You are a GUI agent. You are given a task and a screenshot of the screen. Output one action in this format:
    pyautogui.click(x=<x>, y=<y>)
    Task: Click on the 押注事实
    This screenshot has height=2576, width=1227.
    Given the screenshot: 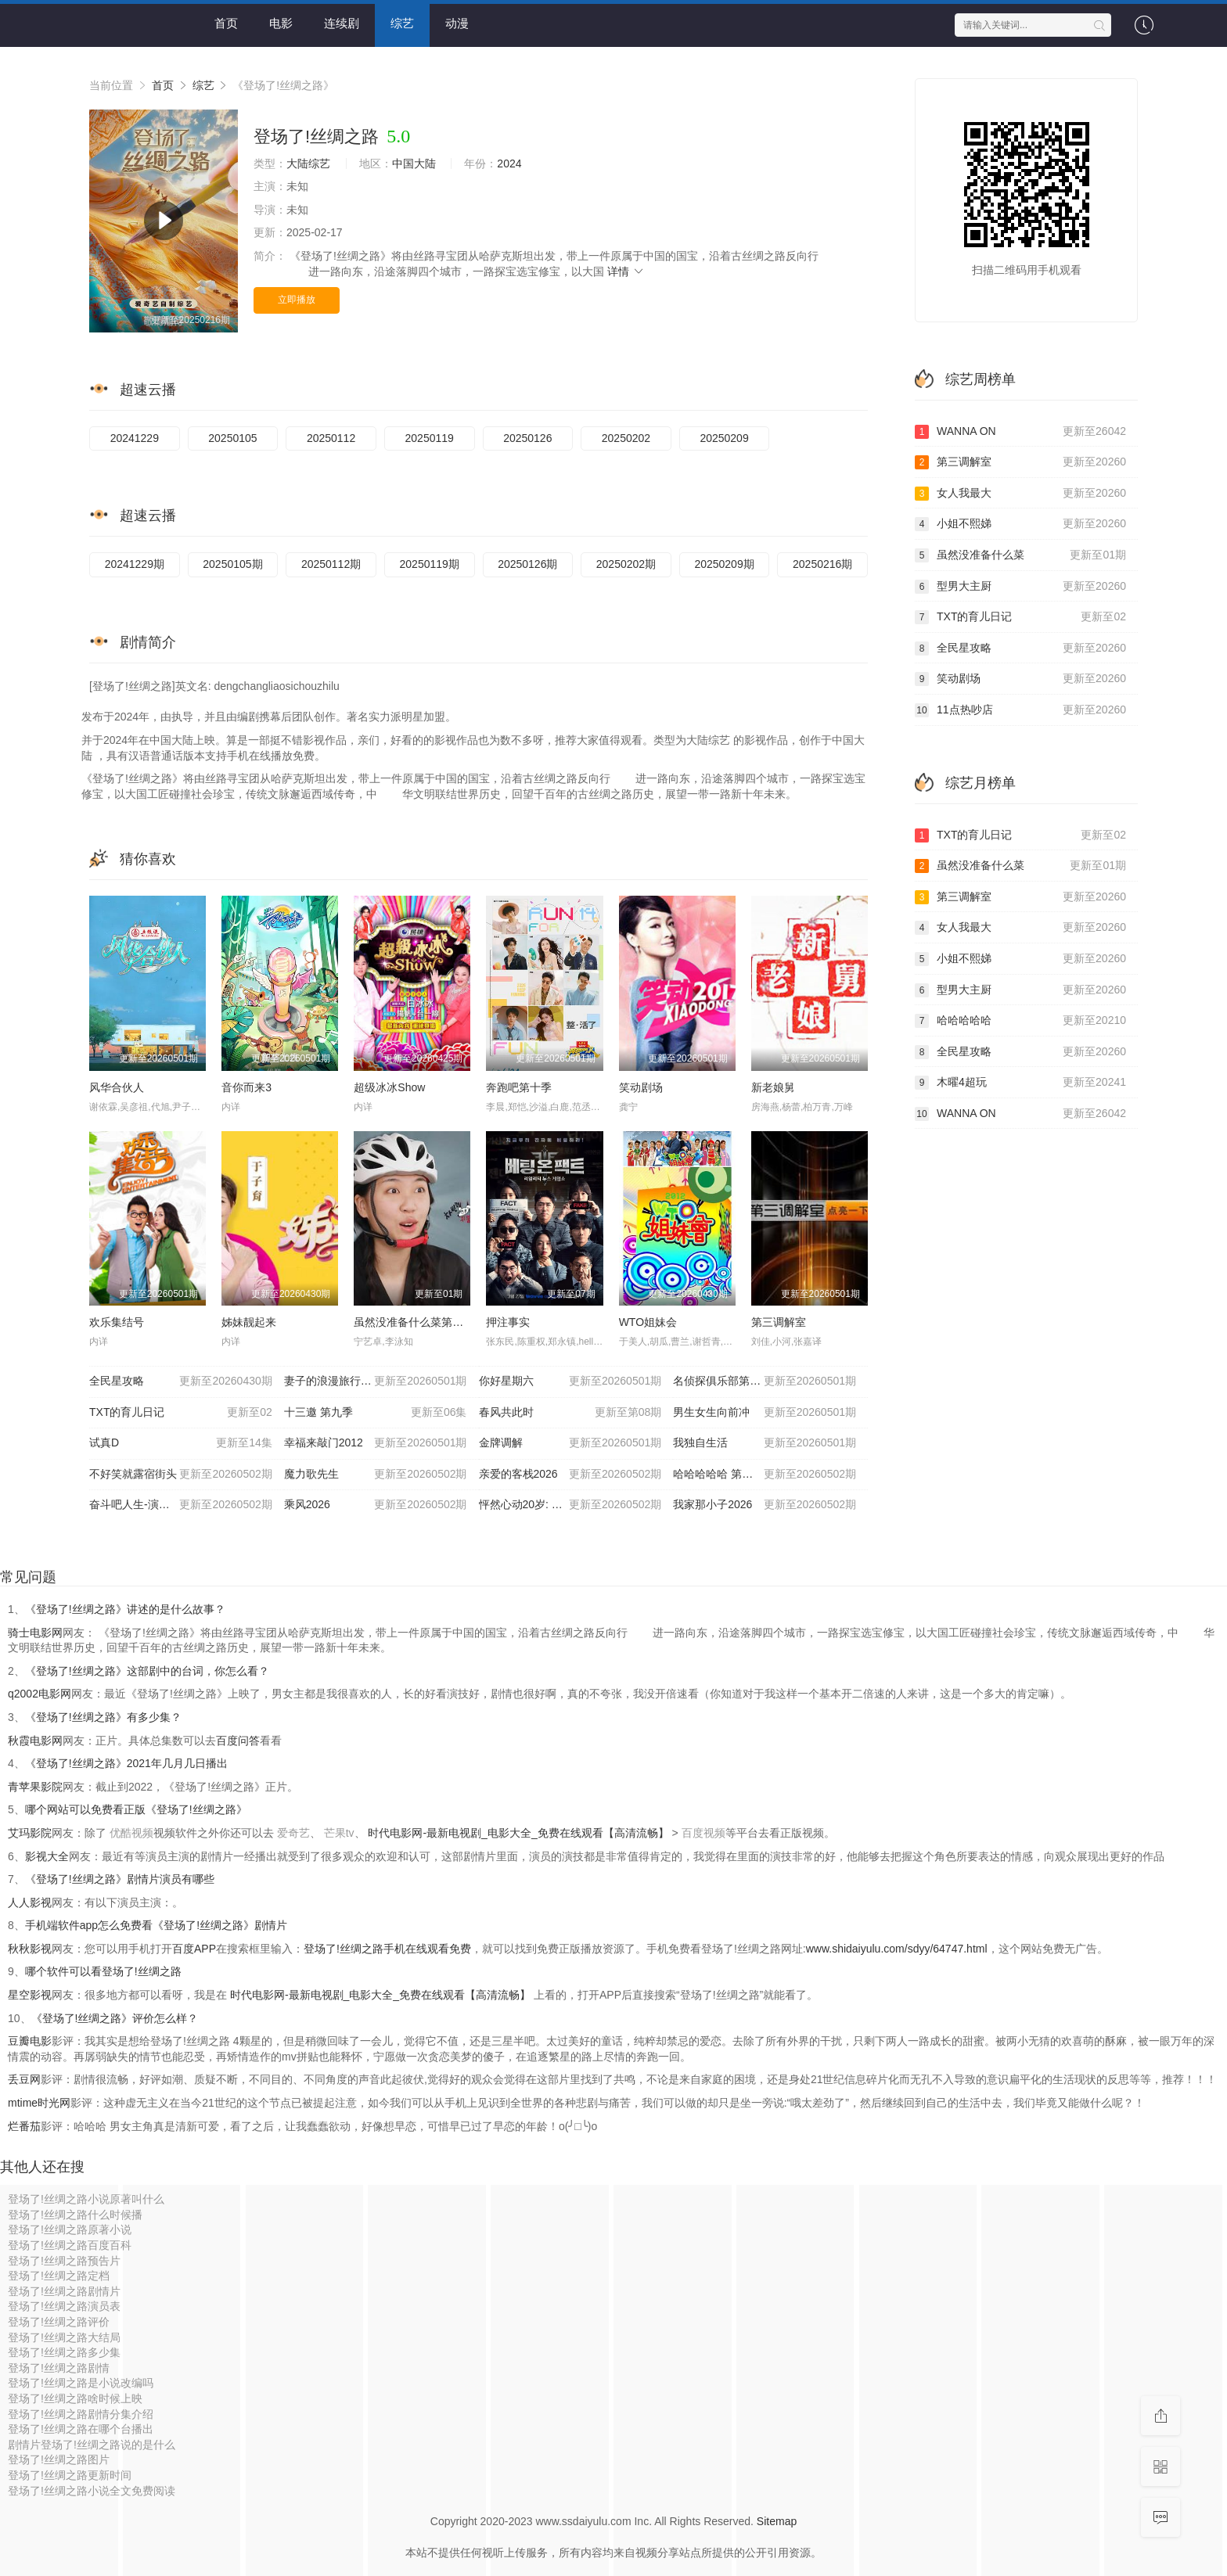 What is the action you would take?
    pyautogui.click(x=508, y=1322)
    